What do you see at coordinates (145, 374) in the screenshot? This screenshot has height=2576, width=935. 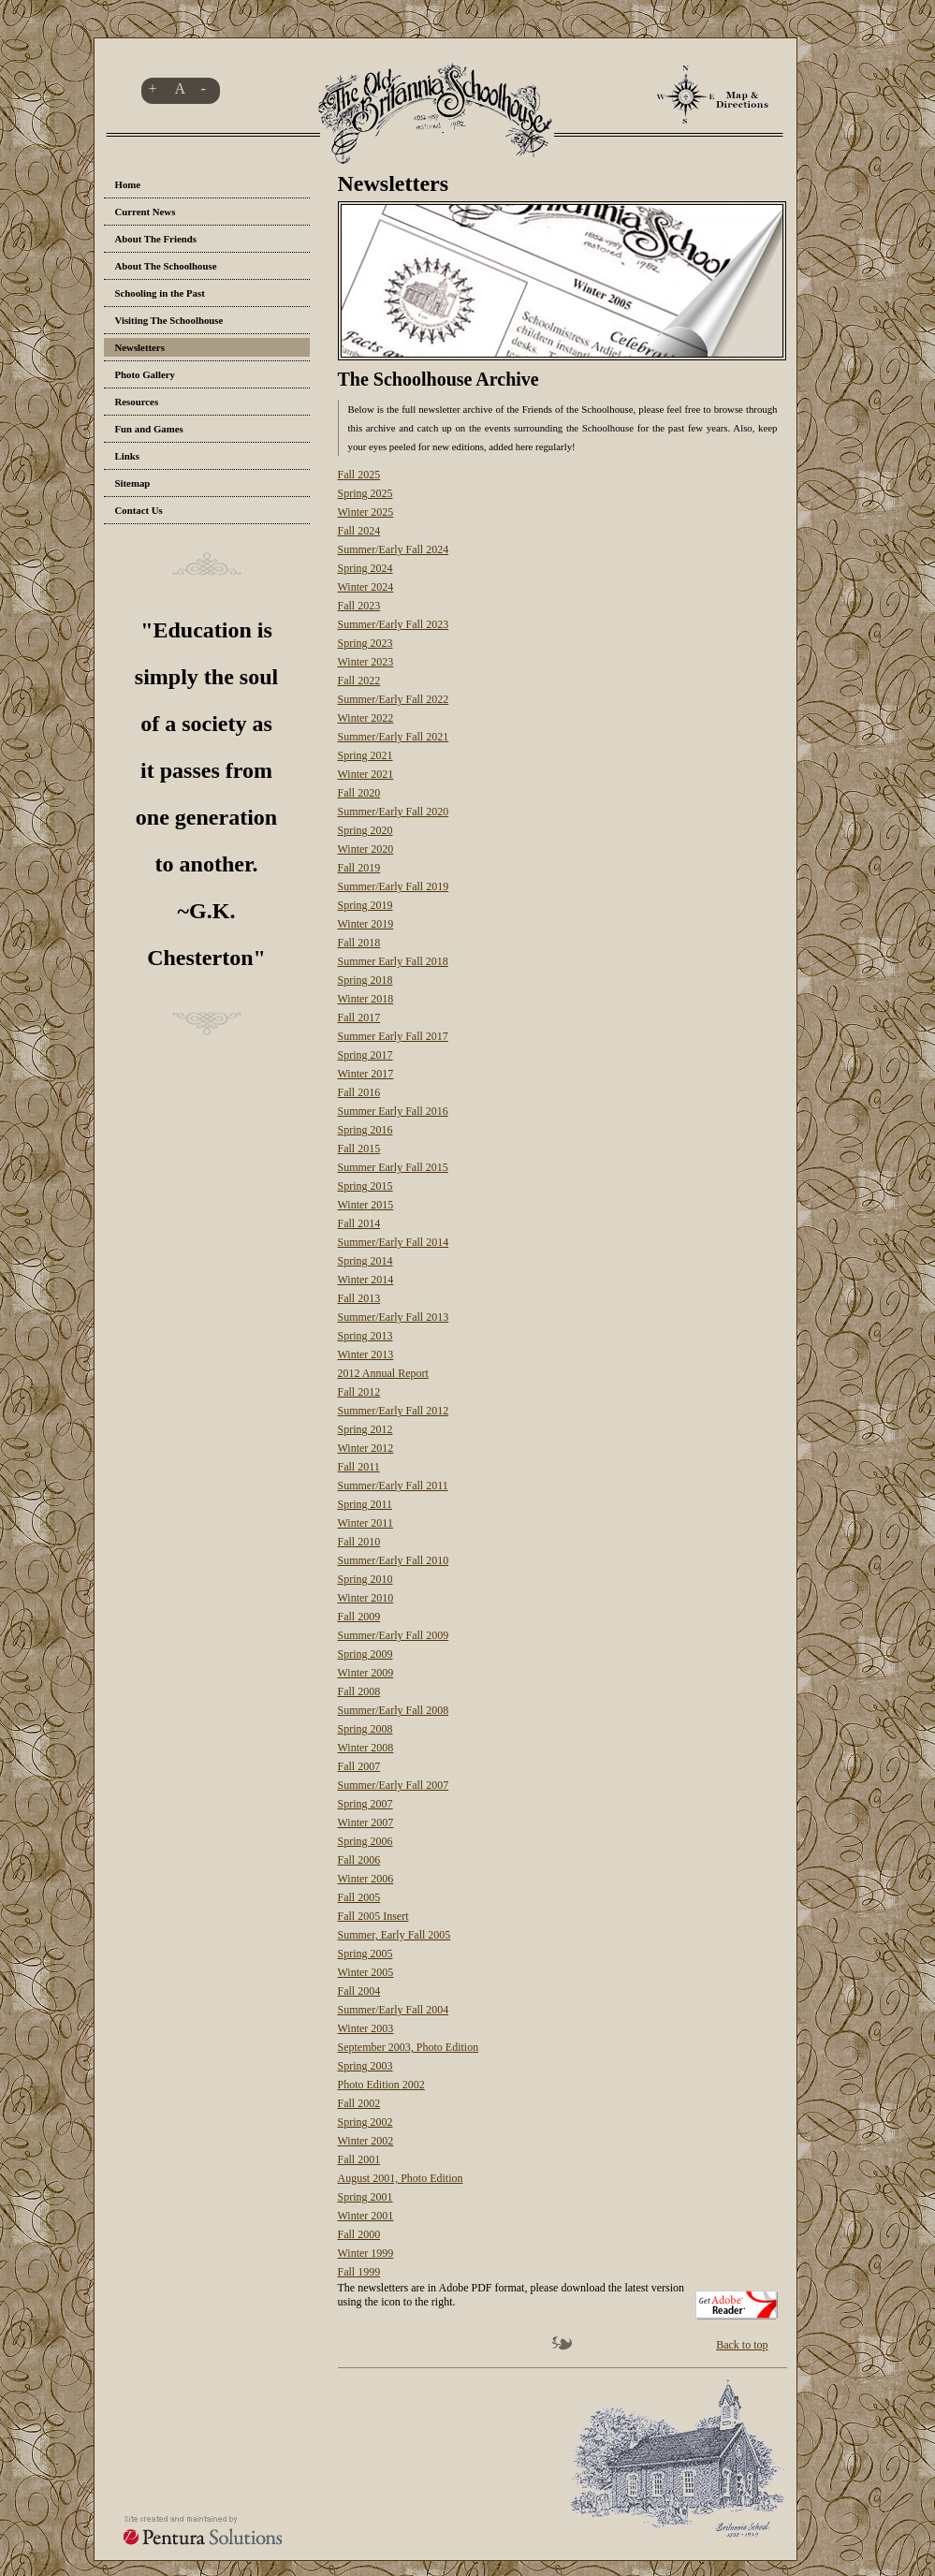 I see `Photo Gallery` at bounding box center [145, 374].